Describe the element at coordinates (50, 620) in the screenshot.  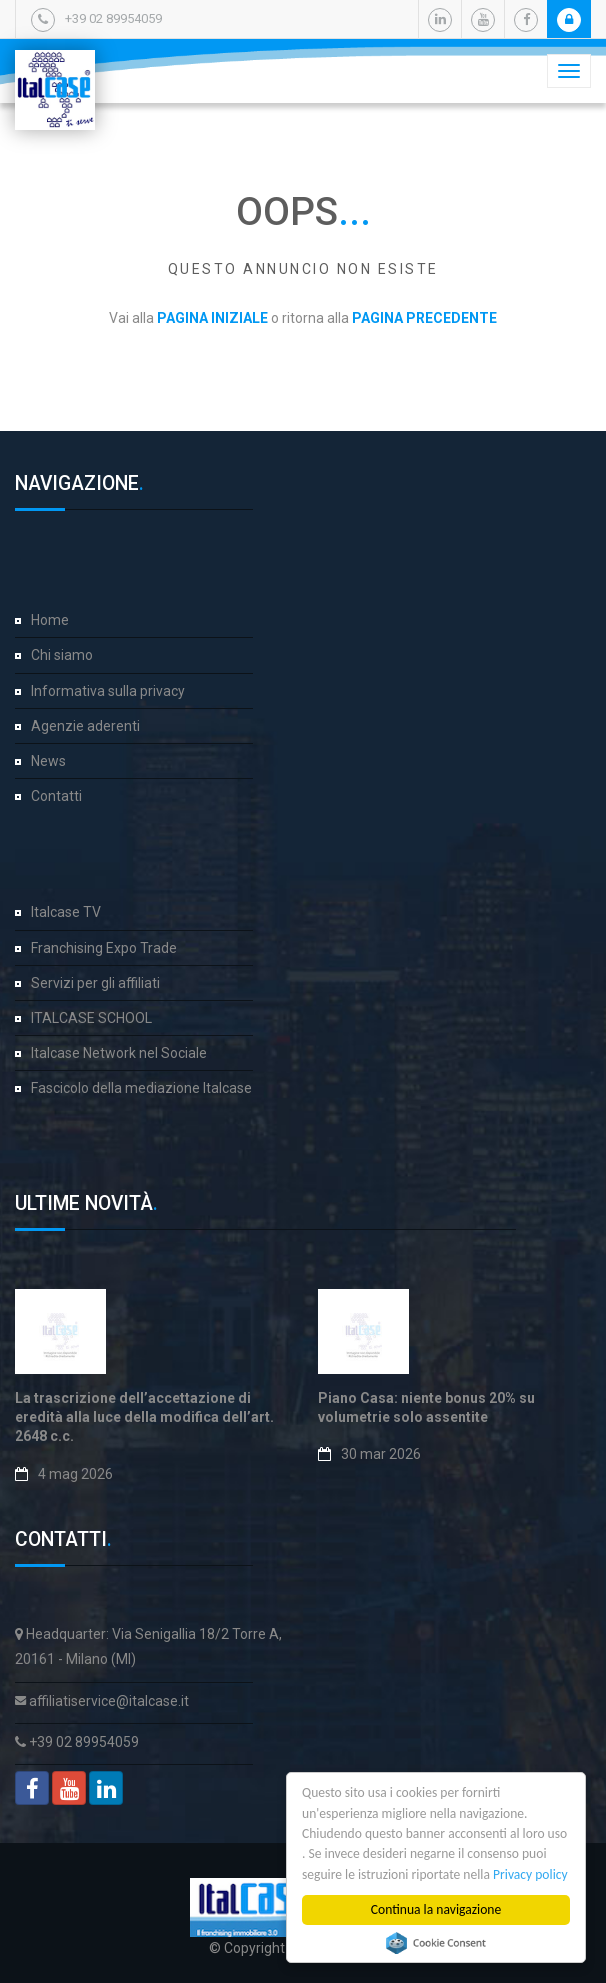
I see `Home` at that location.